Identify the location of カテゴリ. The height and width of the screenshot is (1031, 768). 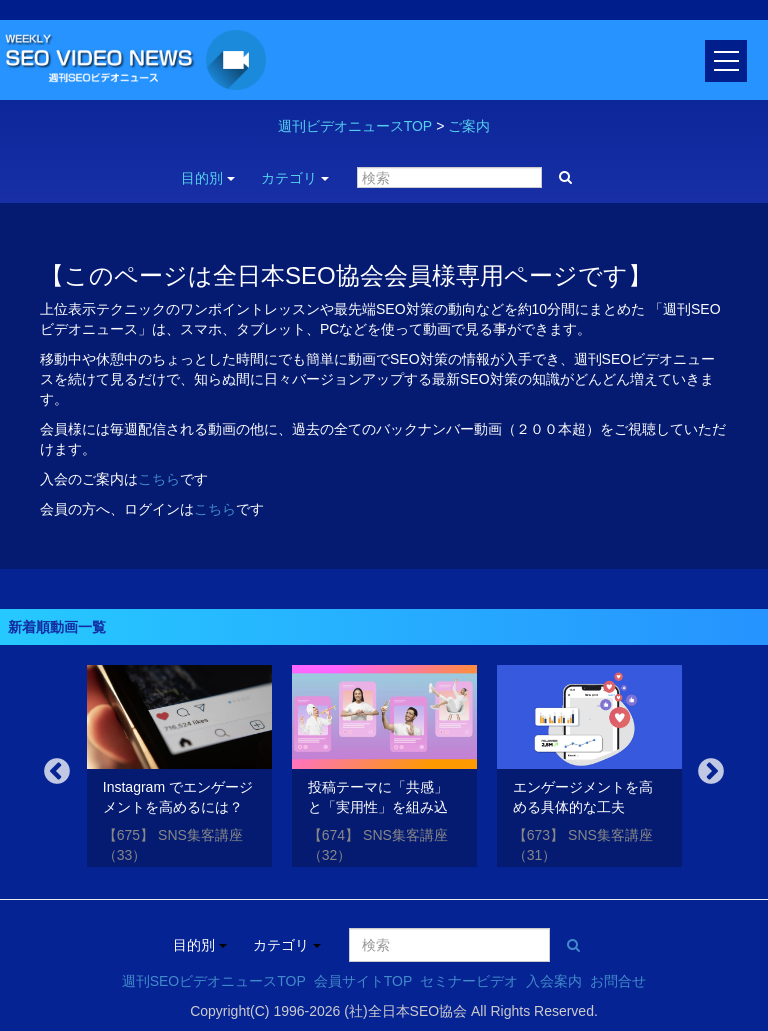
(295, 178).